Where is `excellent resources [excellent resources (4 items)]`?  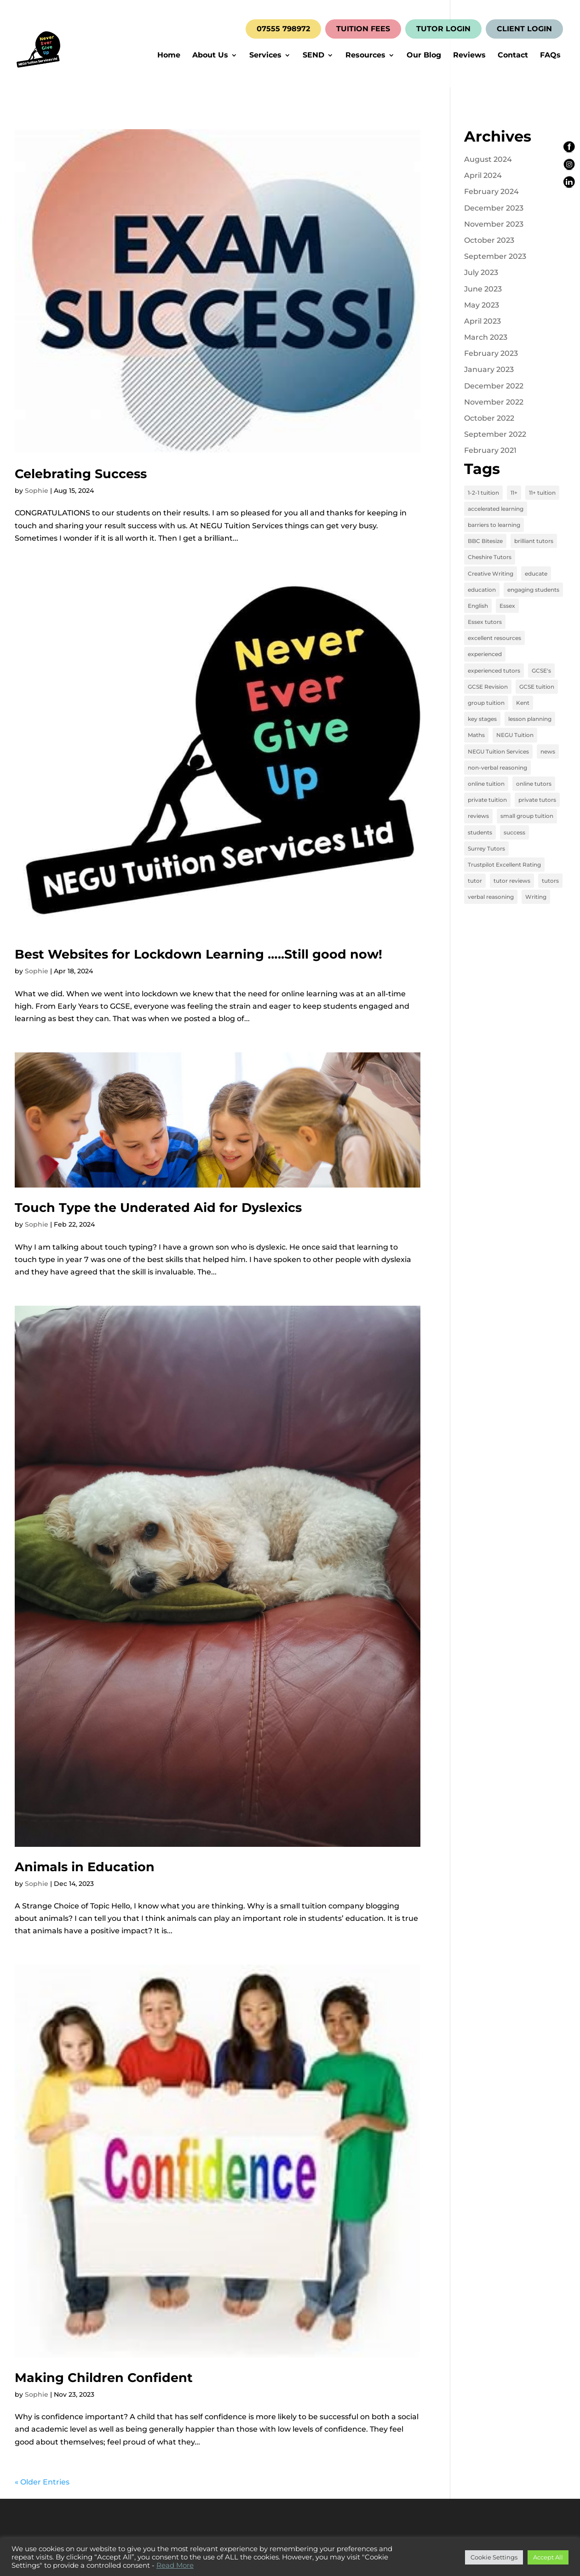 excellent resources [excellent resources (4 items)] is located at coordinates (494, 637).